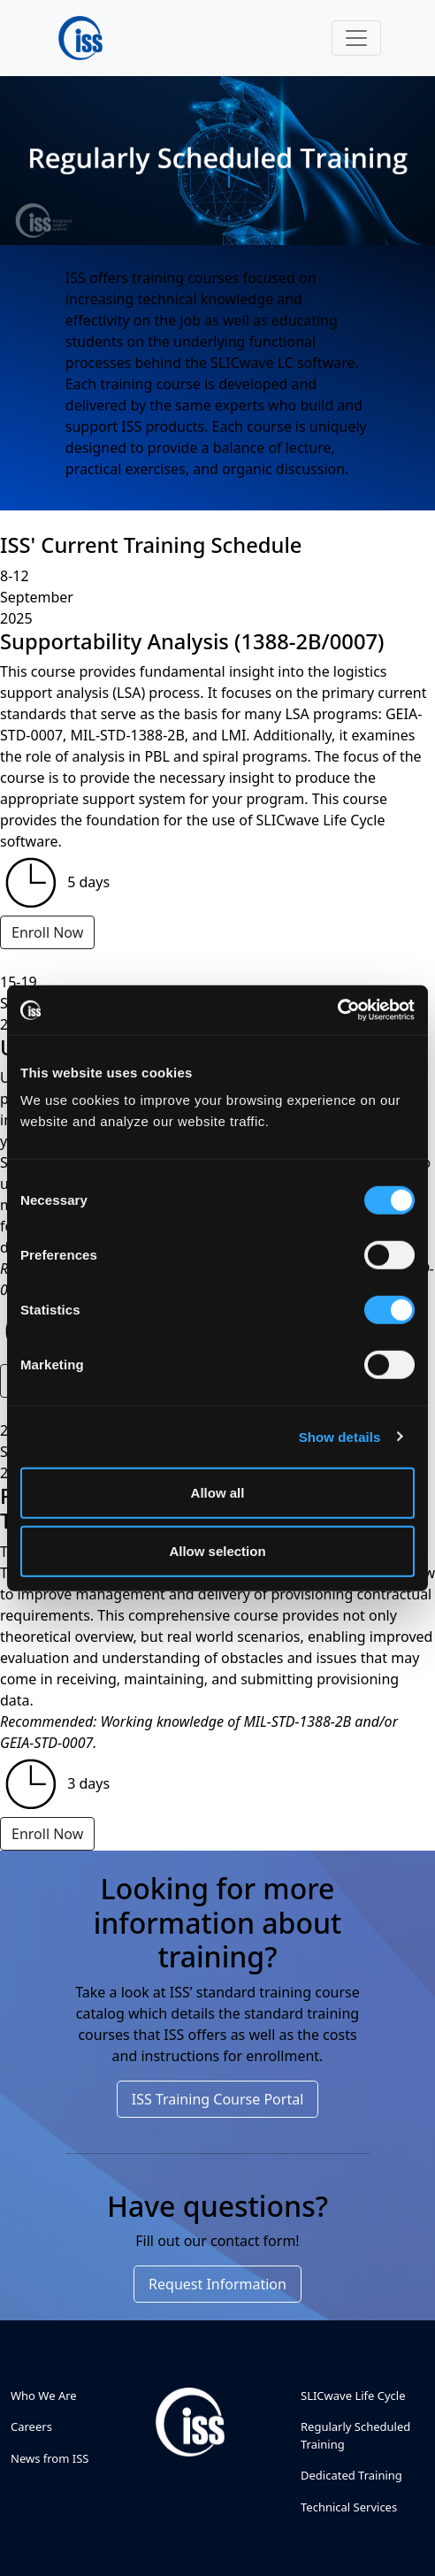 The width and height of the screenshot is (435, 2576). What do you see at coordinates (351, 2475) in the screenshot?
I see `Dedicated Training` at bounding box center [351, 2475].